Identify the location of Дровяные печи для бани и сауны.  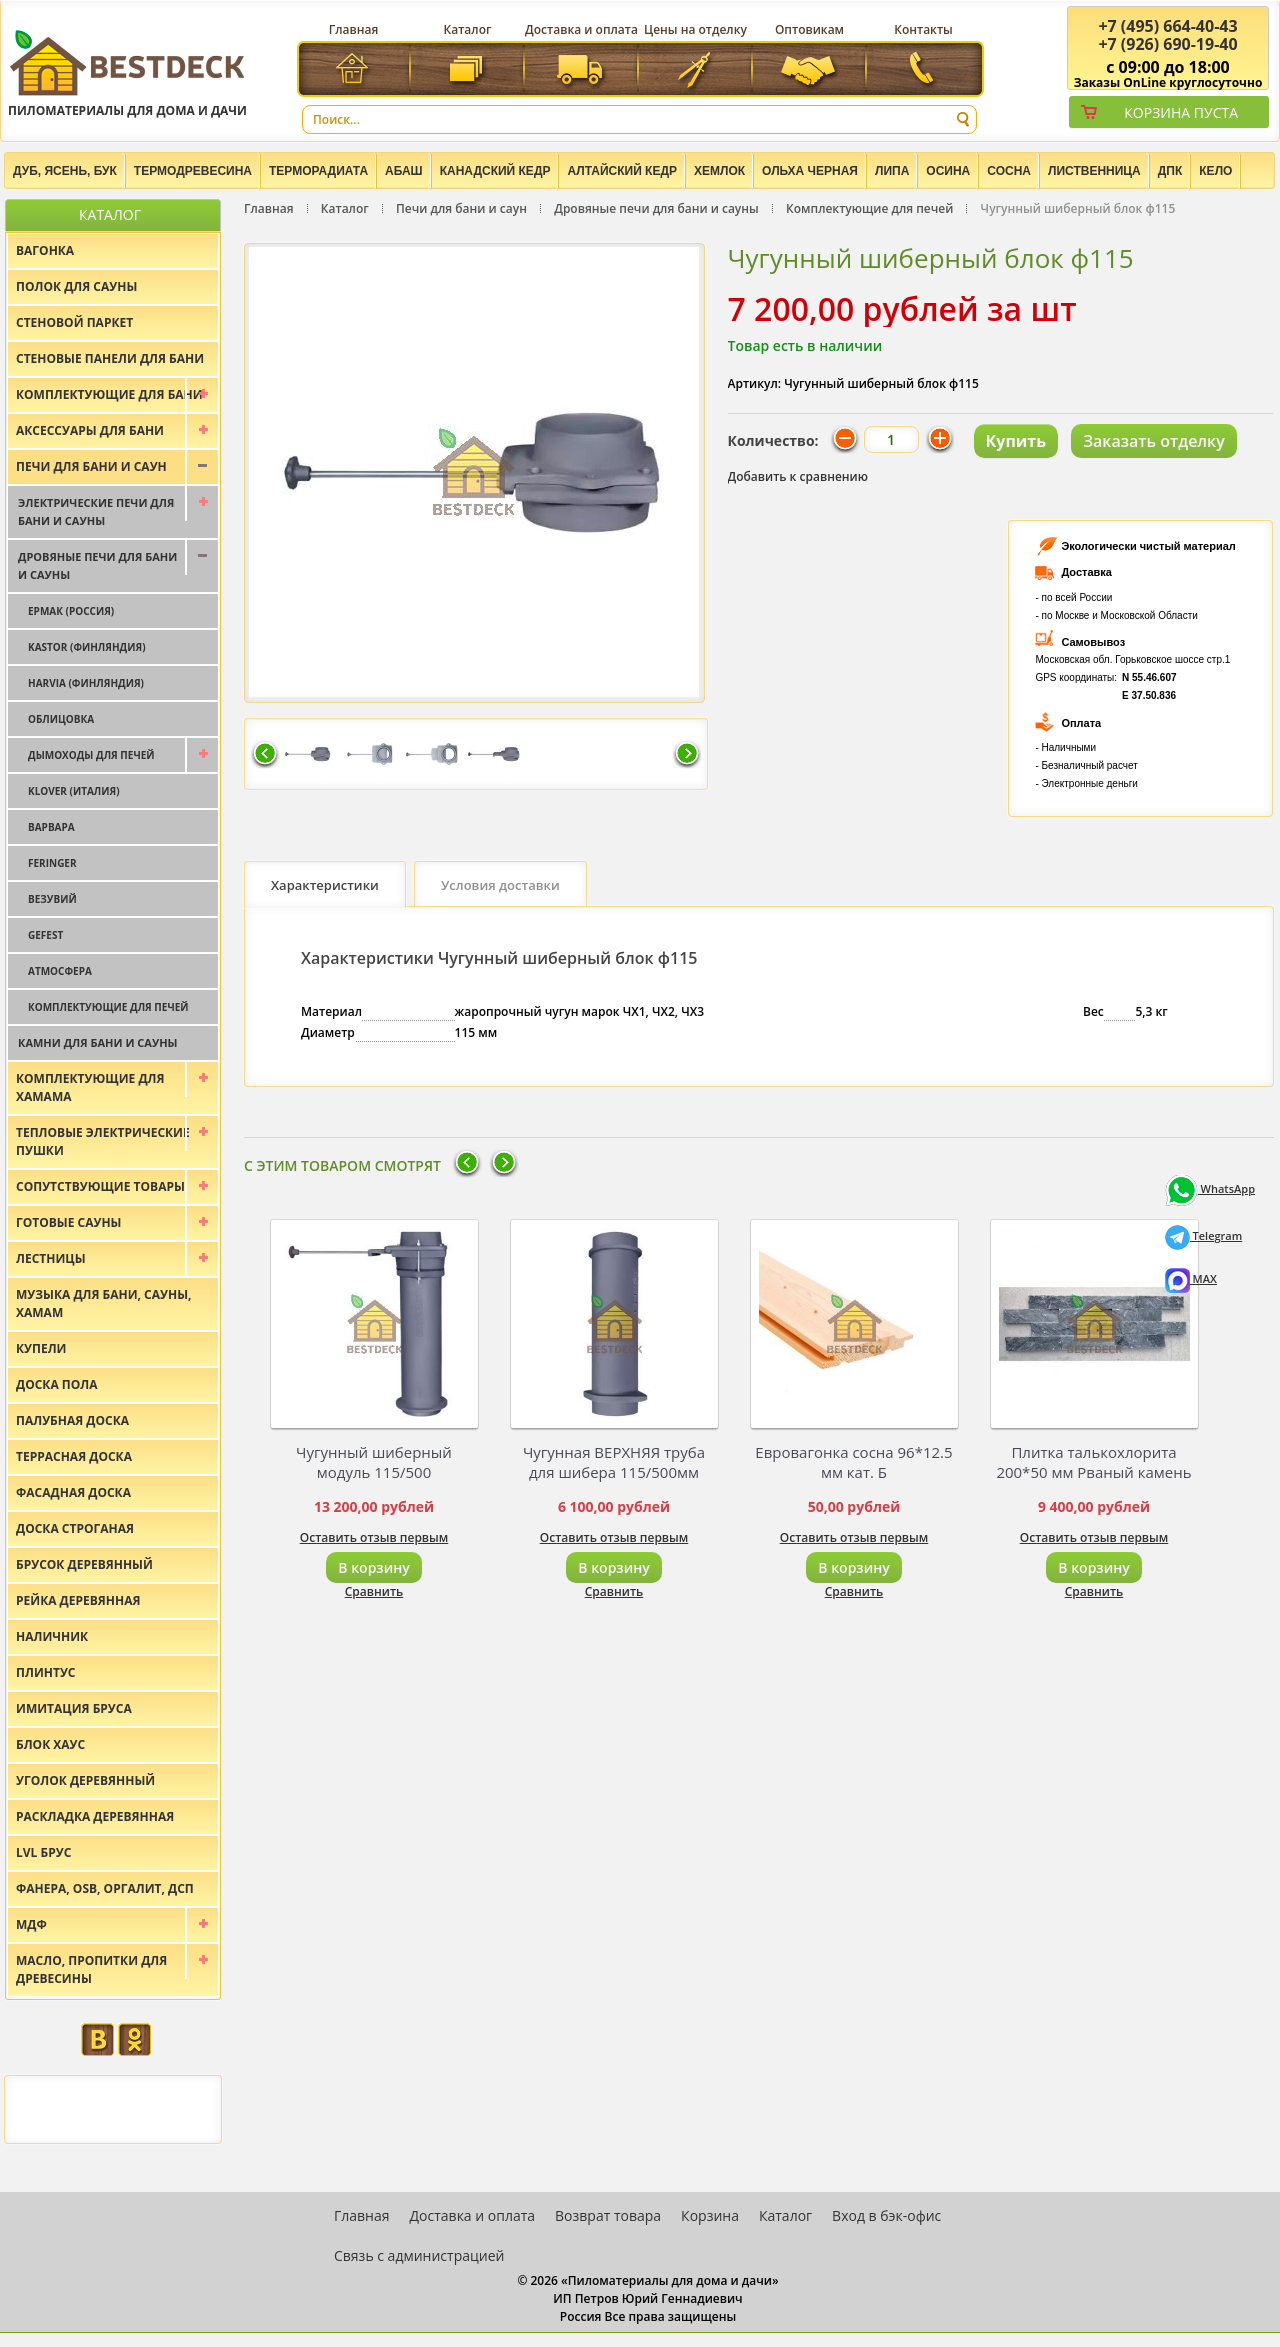
(656, 208).